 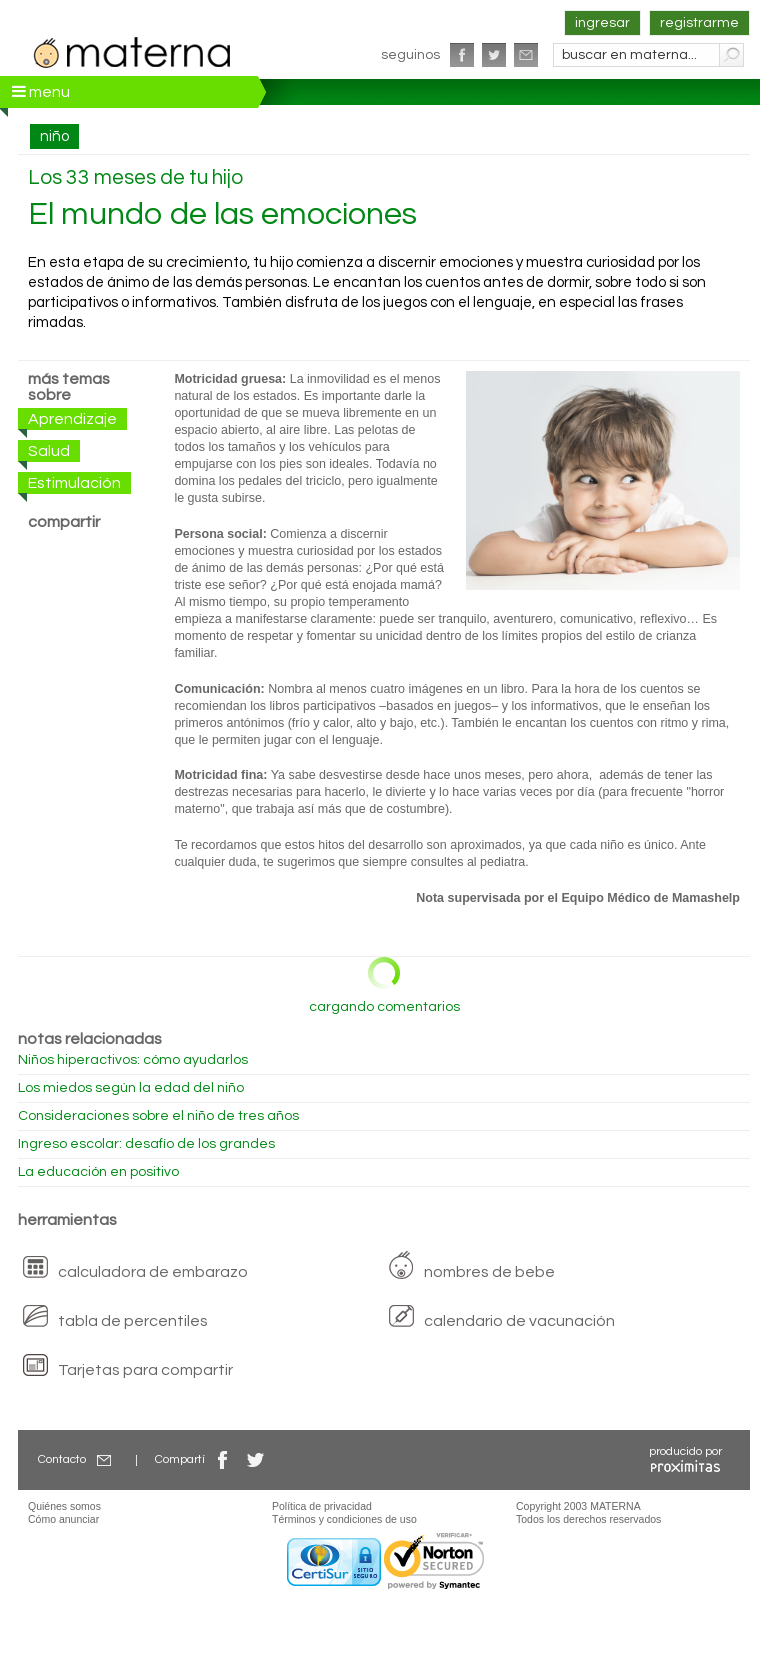 I want to click on La educación en positivo, so click(x=98, y=1172).